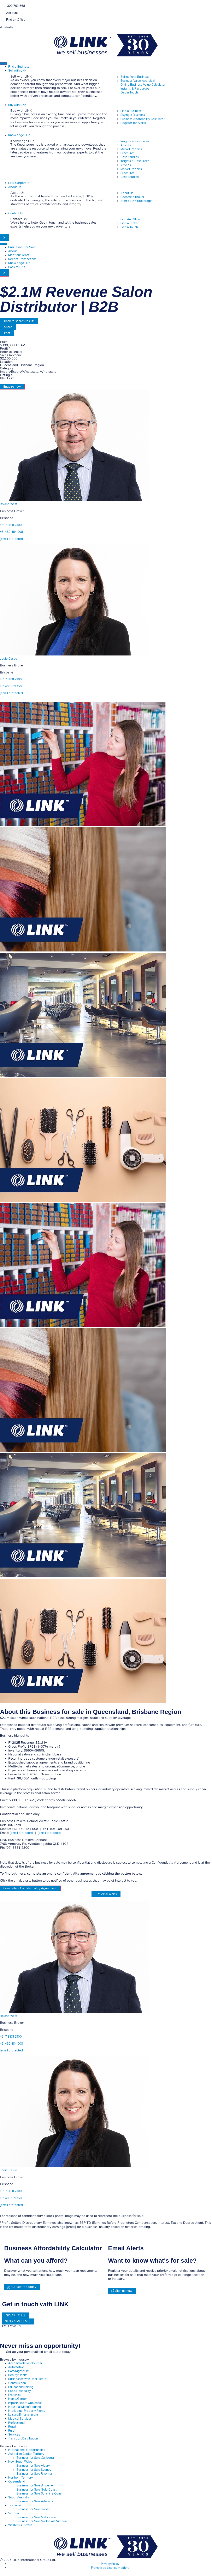 The width and height of the screenshot is (212, 2576). What do you see at coordinates (21, 2387) in the screenshot?
I see `Education/Training` at bounding box center [21, 2387].